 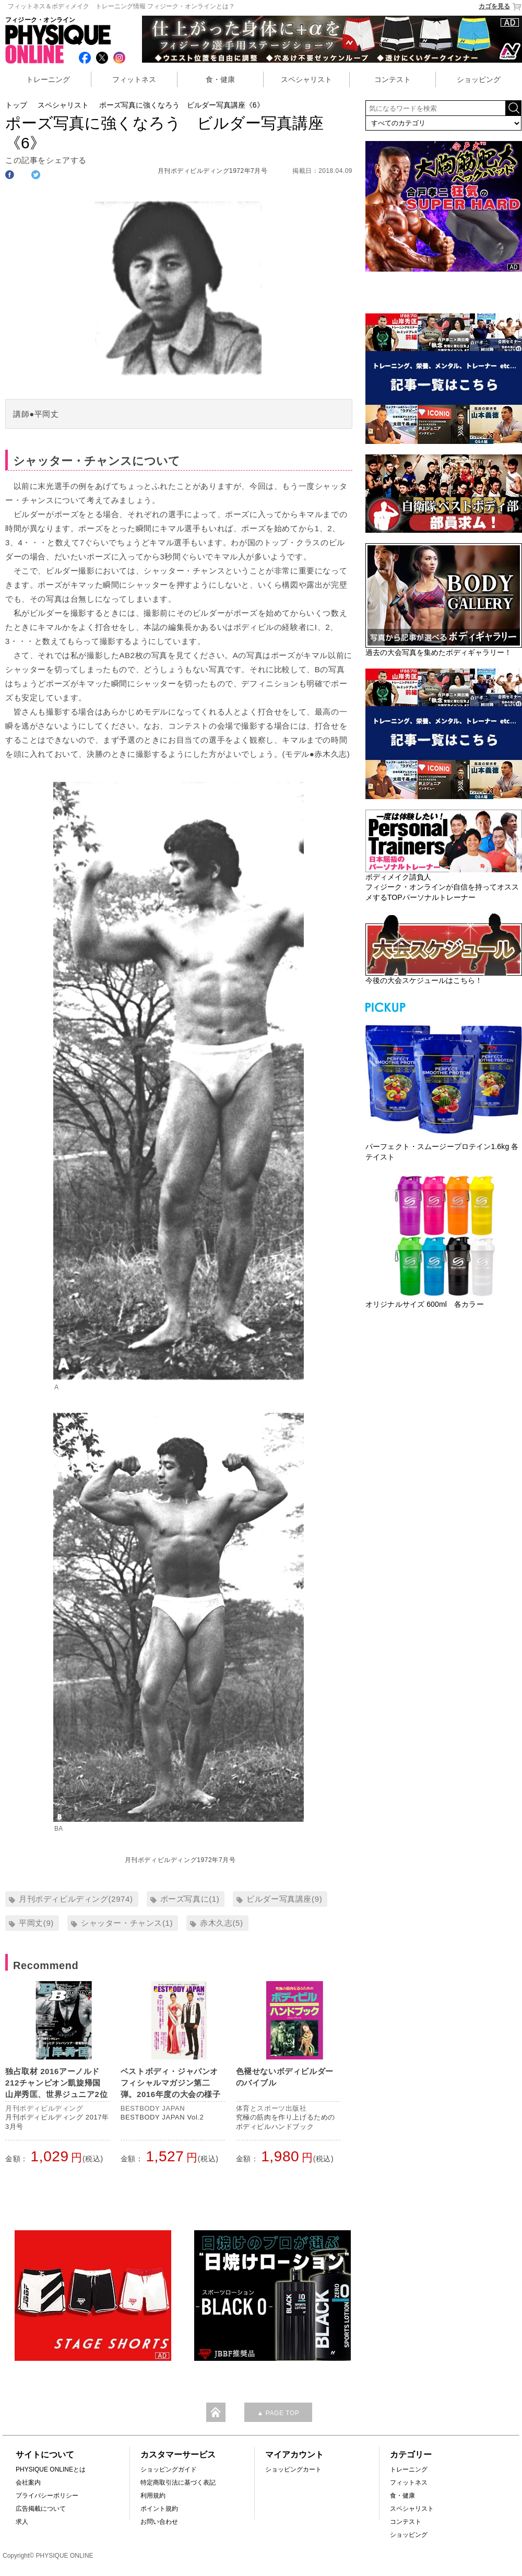 What do you see at coordinates (159, 2508) in the screenshot?
I see `ポイント規約` at bounding box center [159, 2508].